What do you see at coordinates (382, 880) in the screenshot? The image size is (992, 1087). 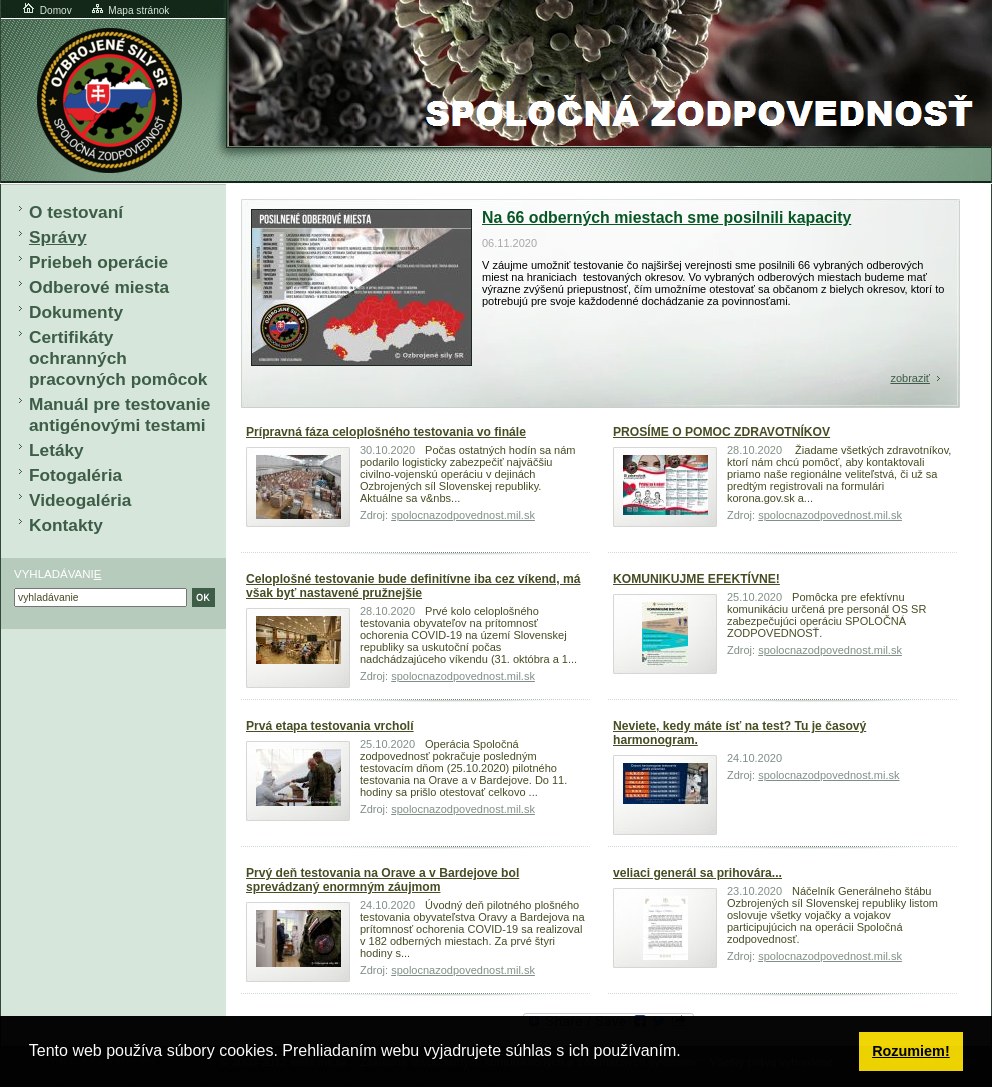 I see `Prvý deň testovania na Orave a v Bardejove bol sprevádzaný enormným záujmom` at bounding box center [382, 880].